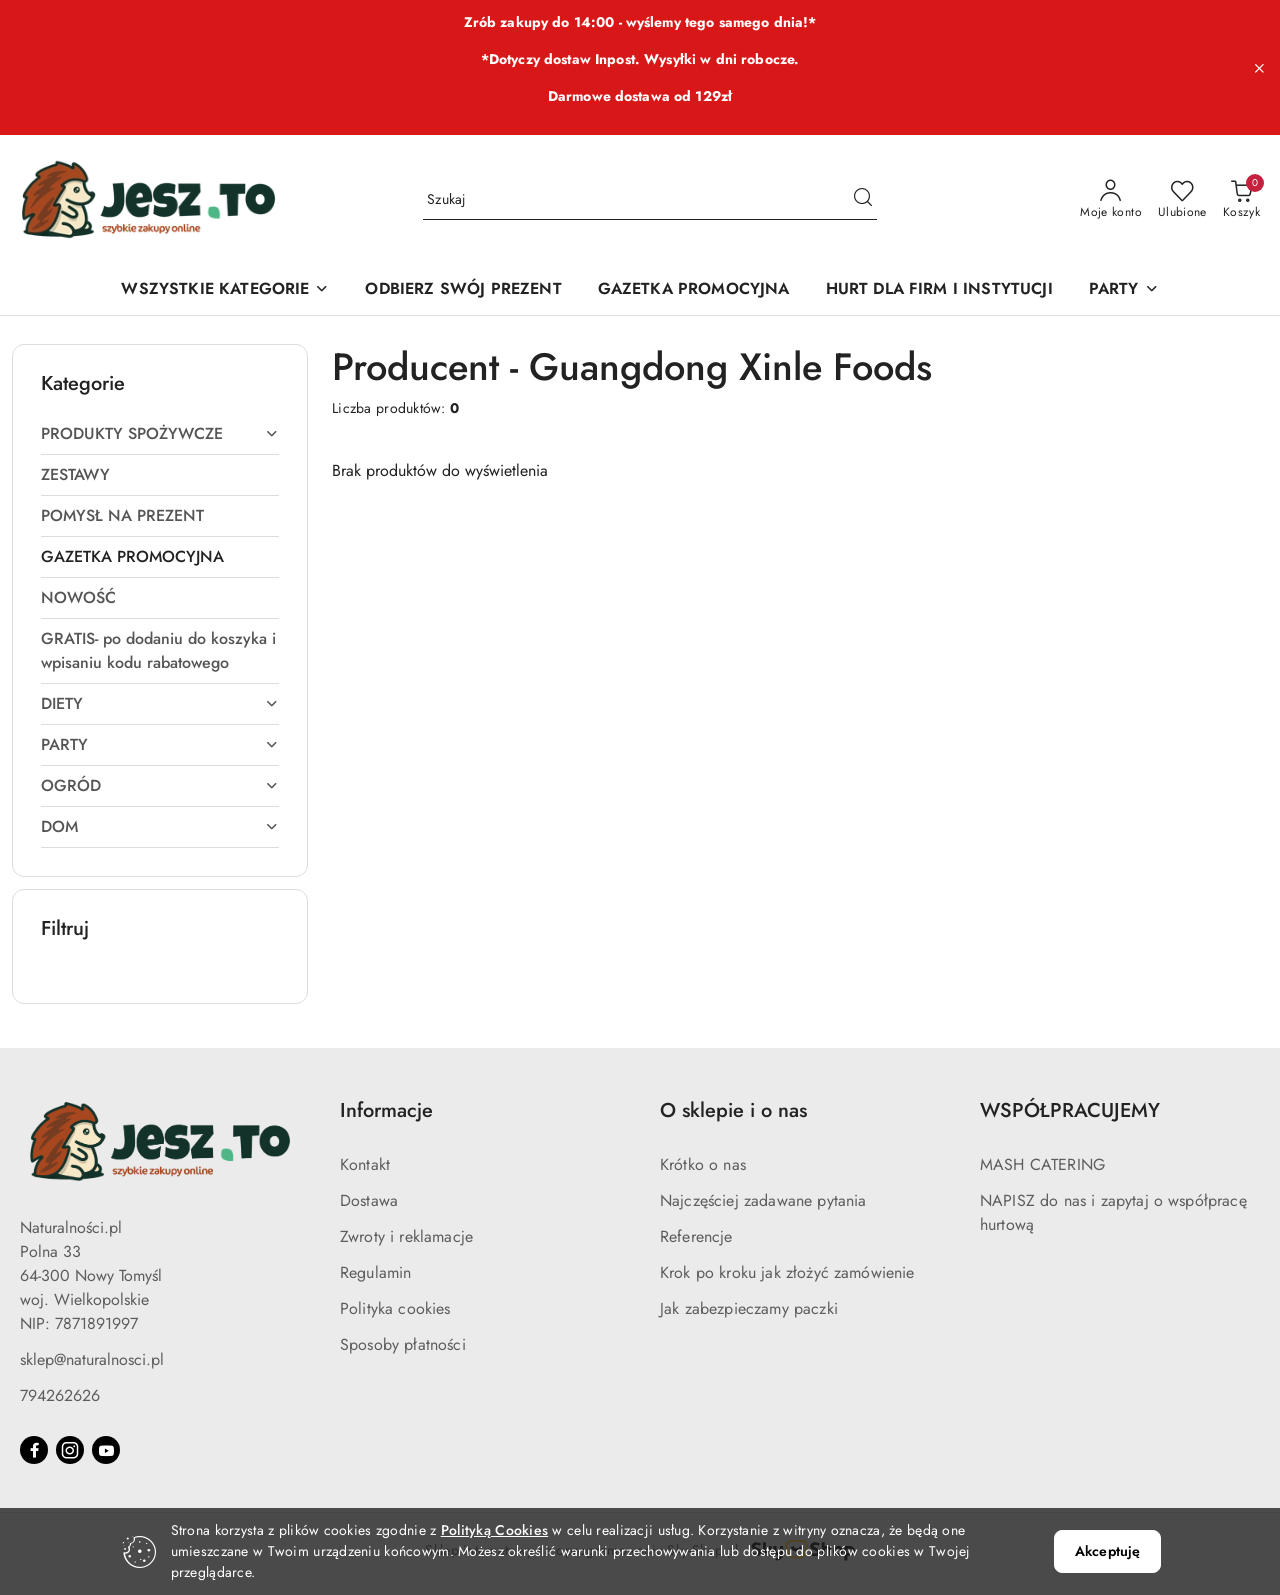 The image size is (1280, 1595). What do you see at coordinates (395, 1308) in the screenshot?
I see `Polityka cookies` at bounding box center [395, 1308].